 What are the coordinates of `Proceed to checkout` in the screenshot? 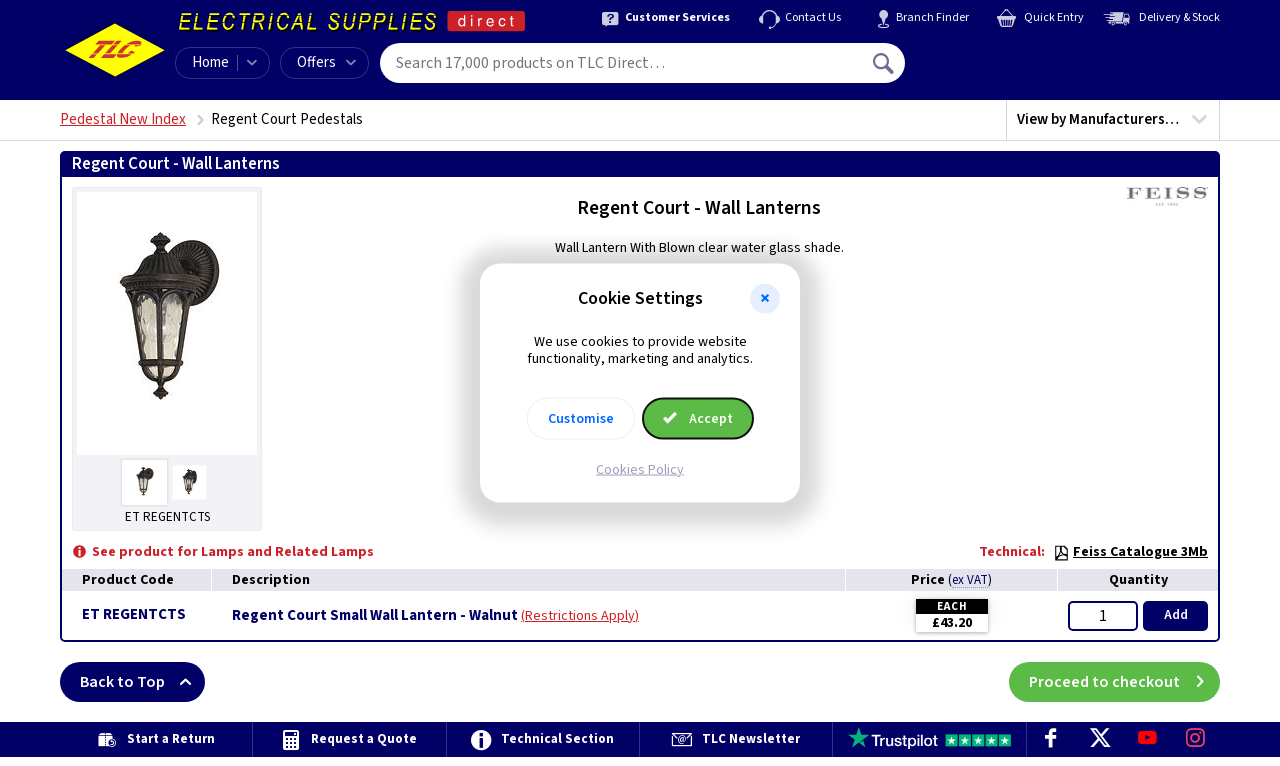 It's located at (1124, 682).